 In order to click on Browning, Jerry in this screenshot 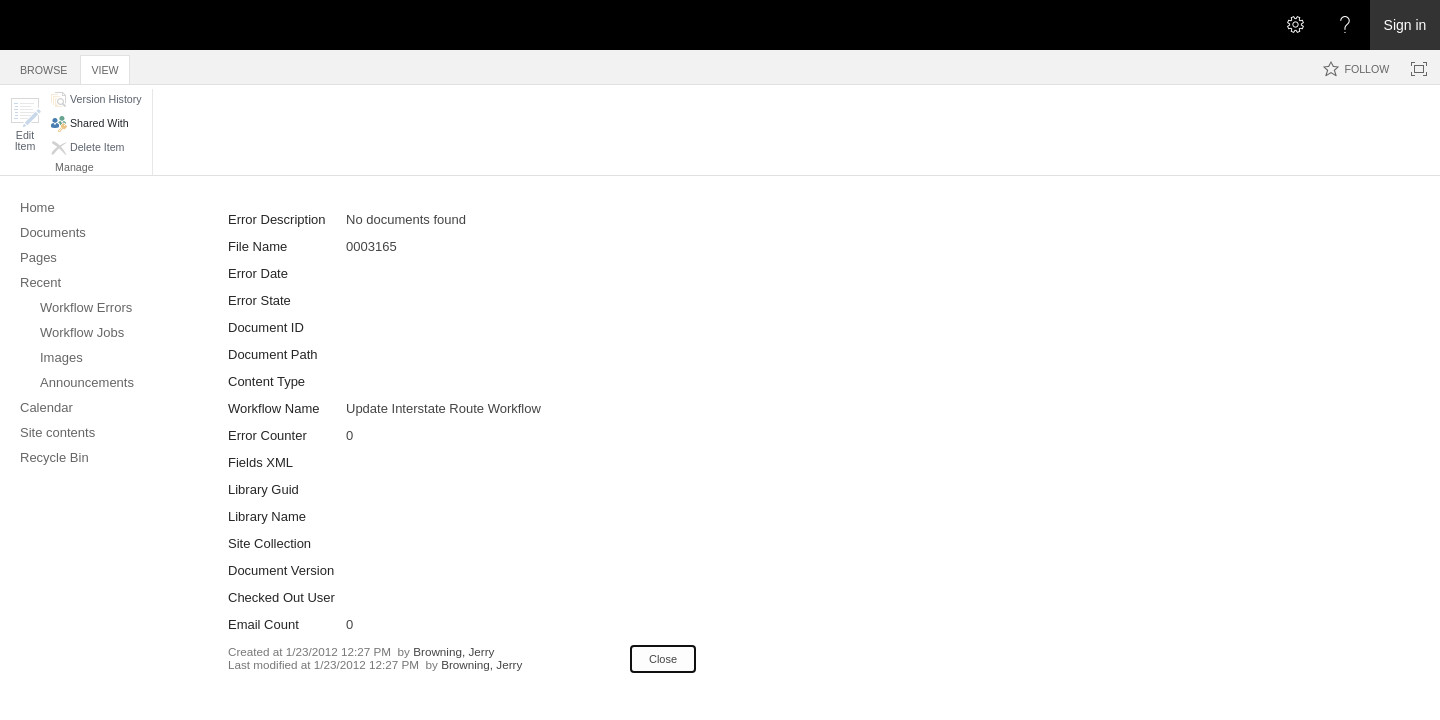, I will do `click(453, 651)`.